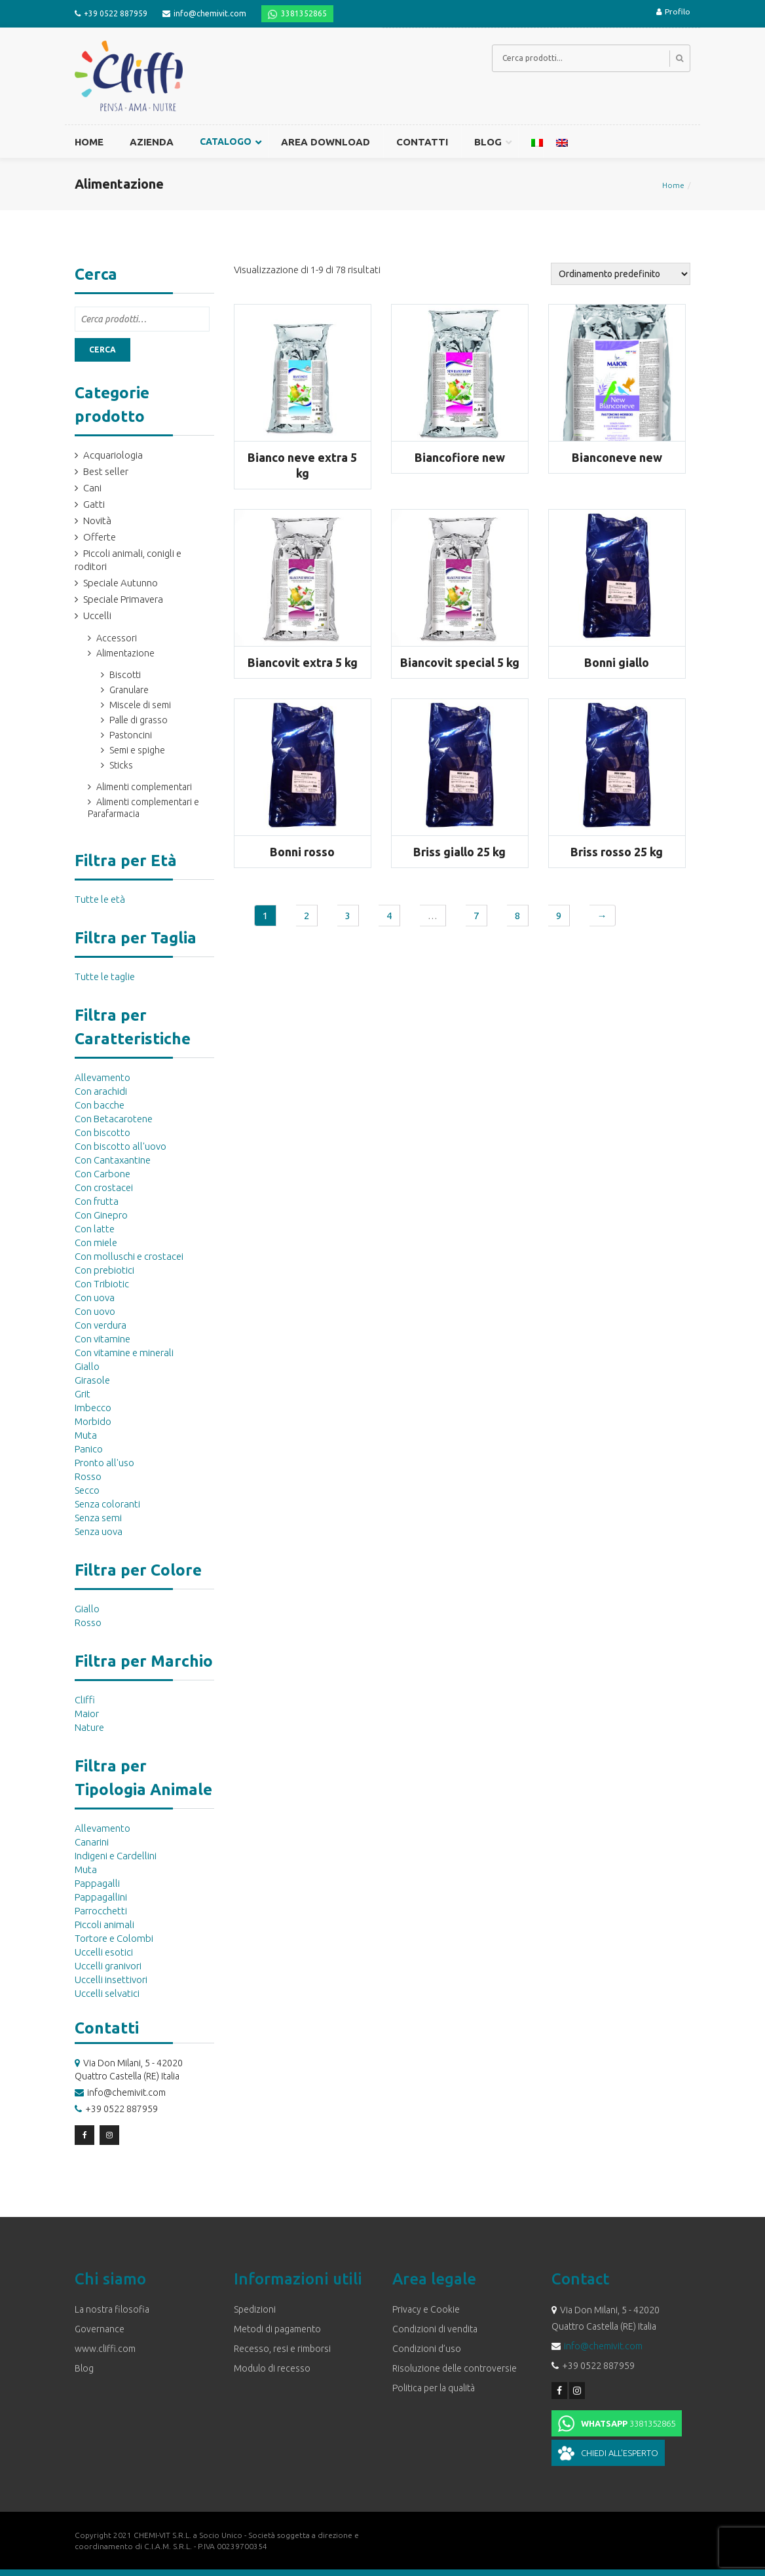 The height and width of the screenshot is (2576, 765). Describe the element at coordinates (113, 455) in the screenshot. I see `Acquariologia` at that location.